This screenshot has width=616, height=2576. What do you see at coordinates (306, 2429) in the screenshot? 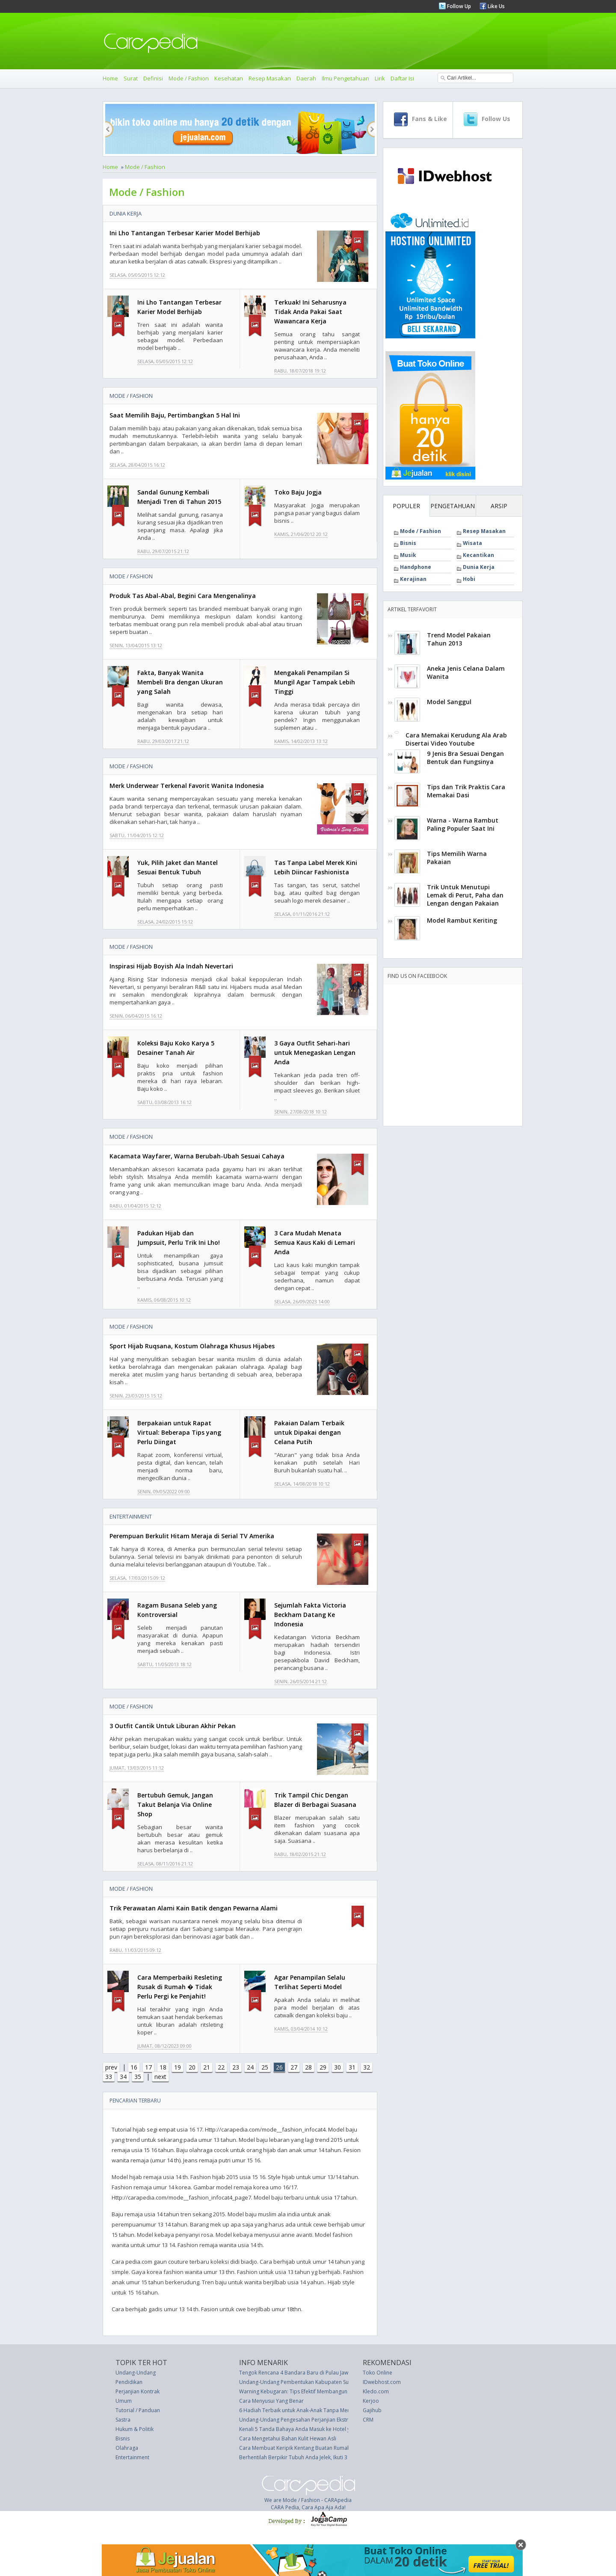
I see `Kenali 5 Tanda Bahaya Anda Masuk ke Hotel yang Salah` at bounding box center [306, 2429].